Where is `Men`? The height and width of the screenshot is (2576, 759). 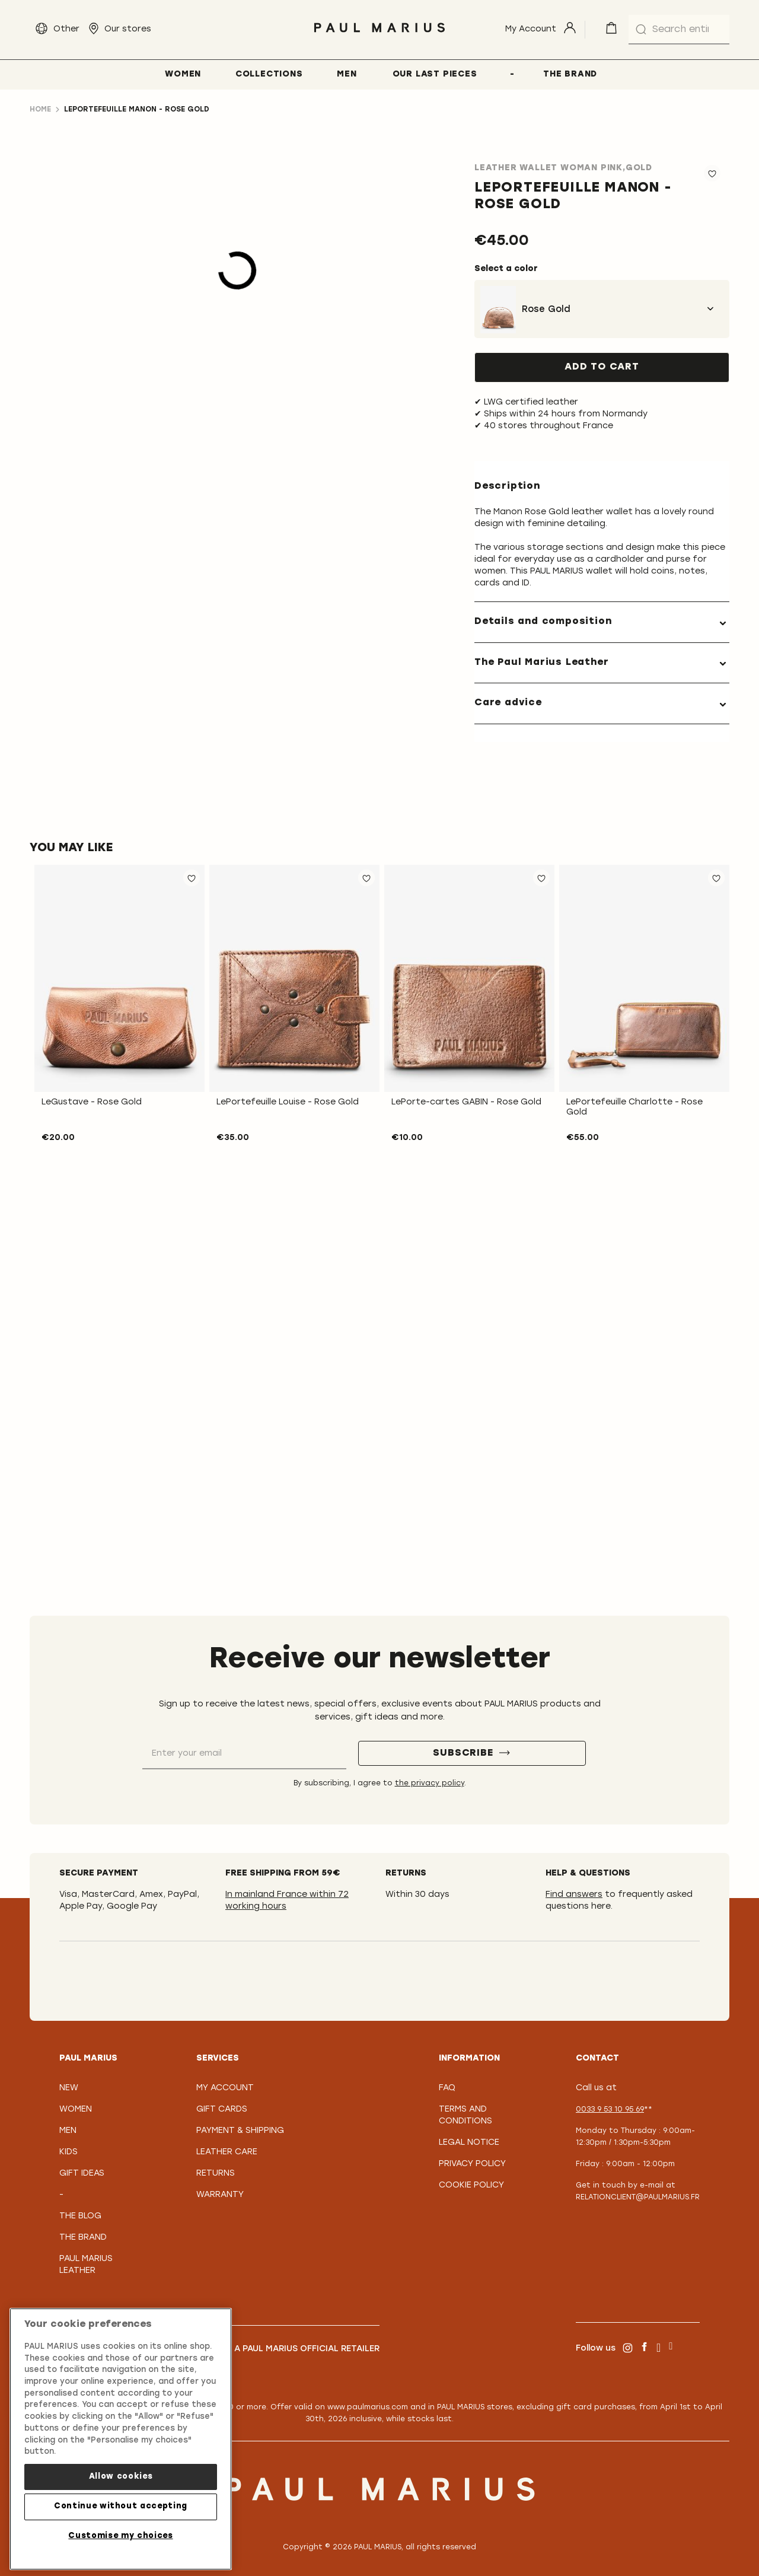
Men is located at coordinates (67, 2130).